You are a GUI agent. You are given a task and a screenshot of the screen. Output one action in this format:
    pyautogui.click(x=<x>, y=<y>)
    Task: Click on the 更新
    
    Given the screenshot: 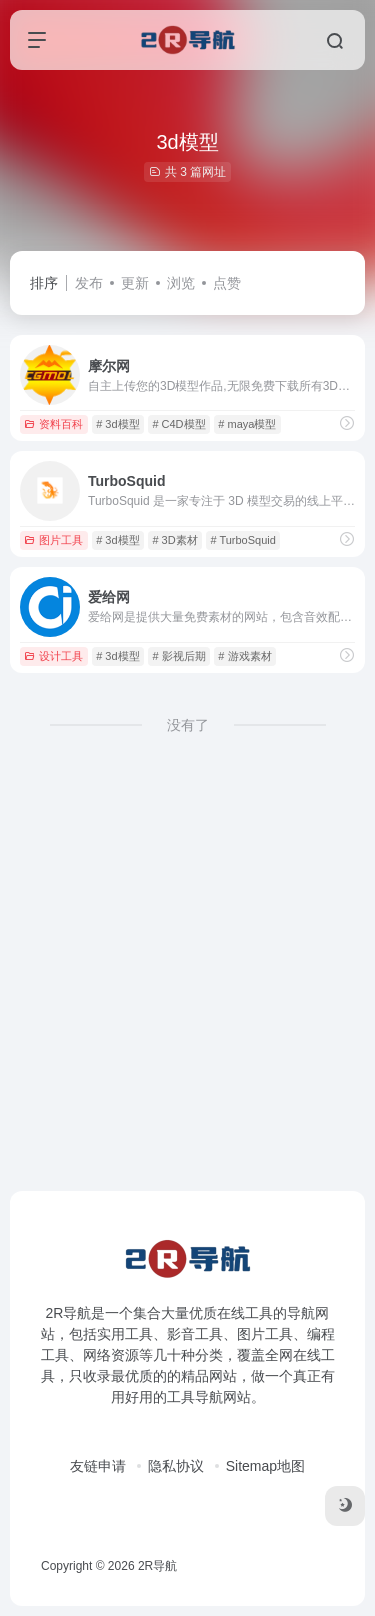 What is the action you would take?
    pyautogui.click(x=135, y=283)
    